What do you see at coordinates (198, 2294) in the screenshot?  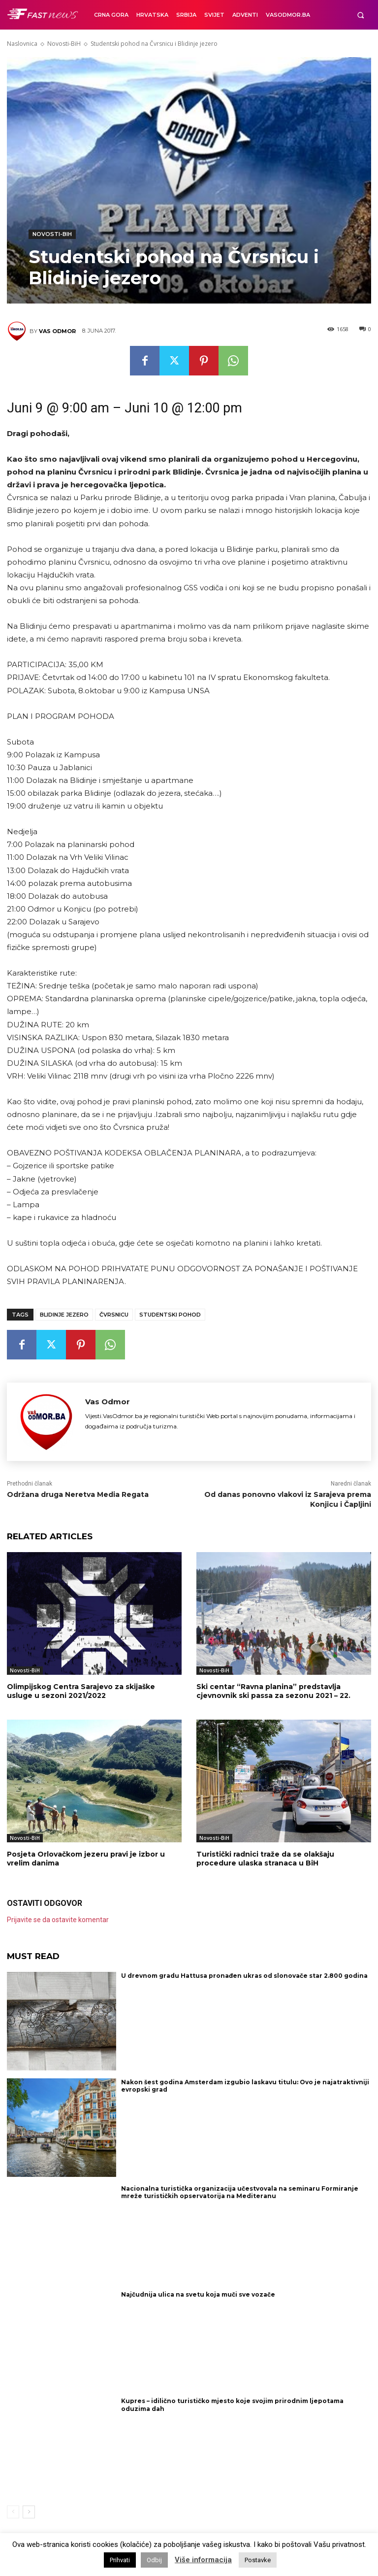 I see `Najčudnija ulica na svetu koja muči sve vozače` at bounding box center [198, 2294].